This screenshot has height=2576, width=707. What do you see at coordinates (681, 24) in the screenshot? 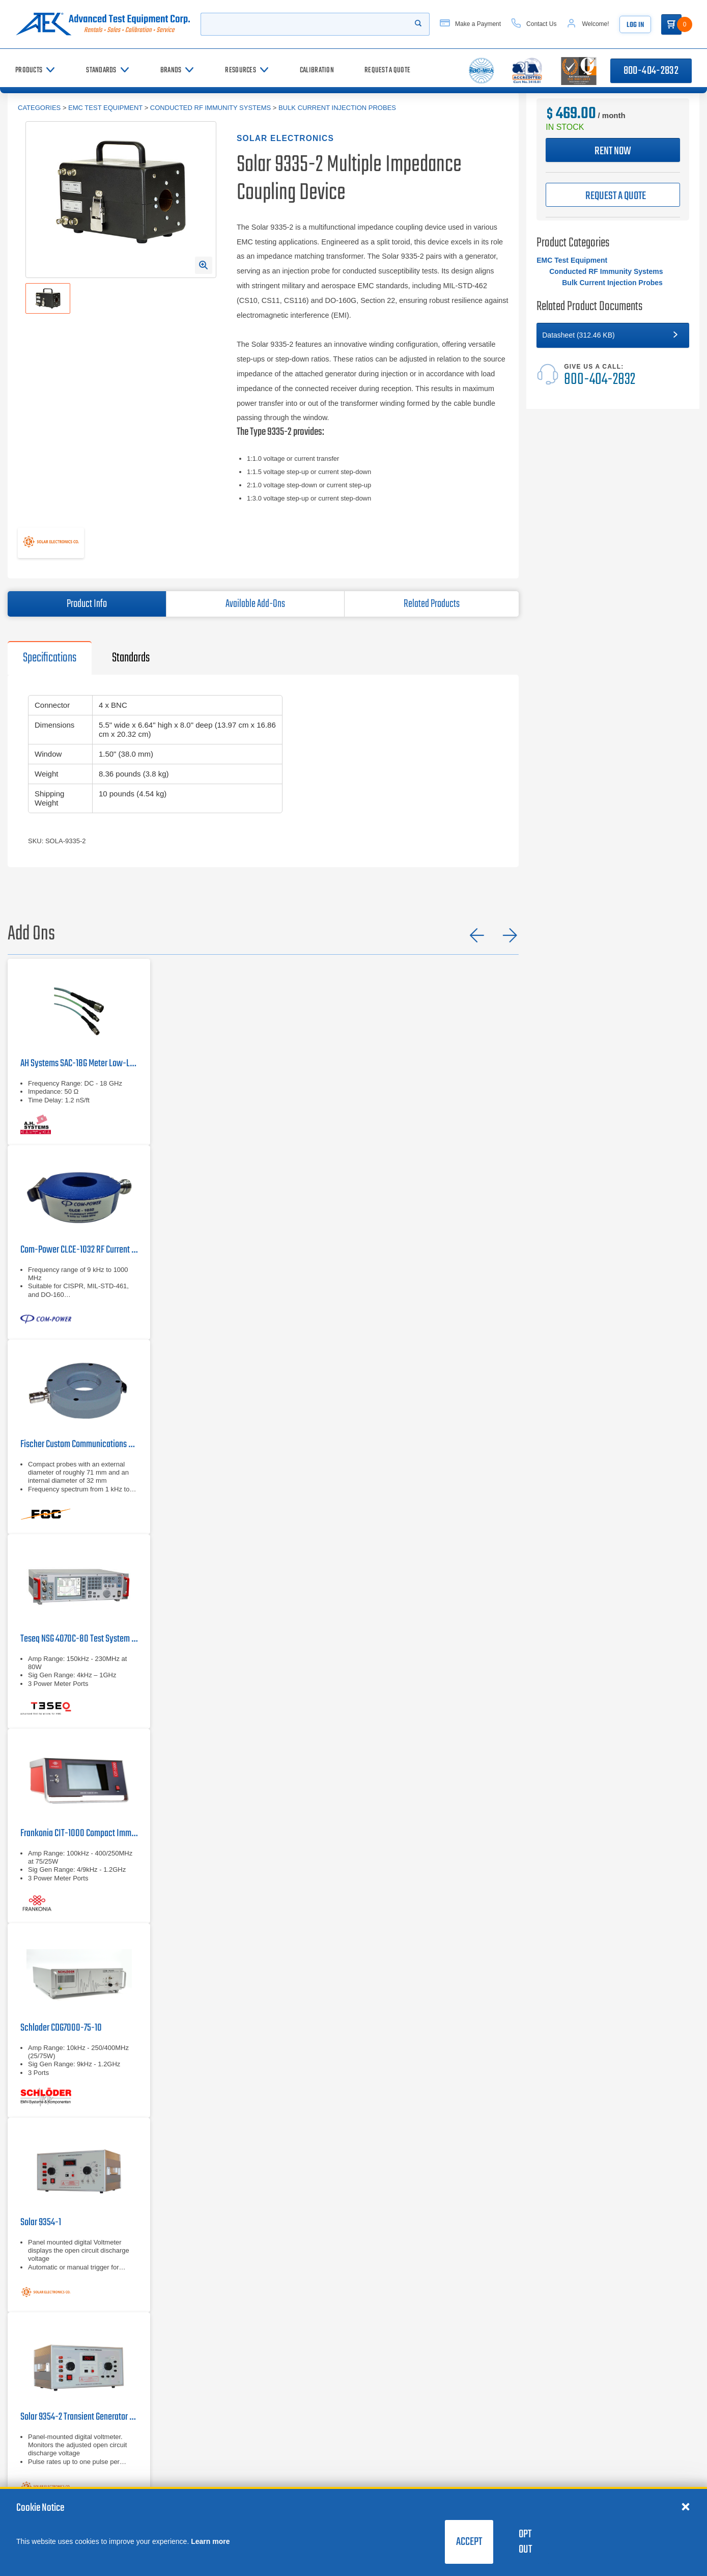
I see `[Go to Cart]` at bounding box center [681, 24].